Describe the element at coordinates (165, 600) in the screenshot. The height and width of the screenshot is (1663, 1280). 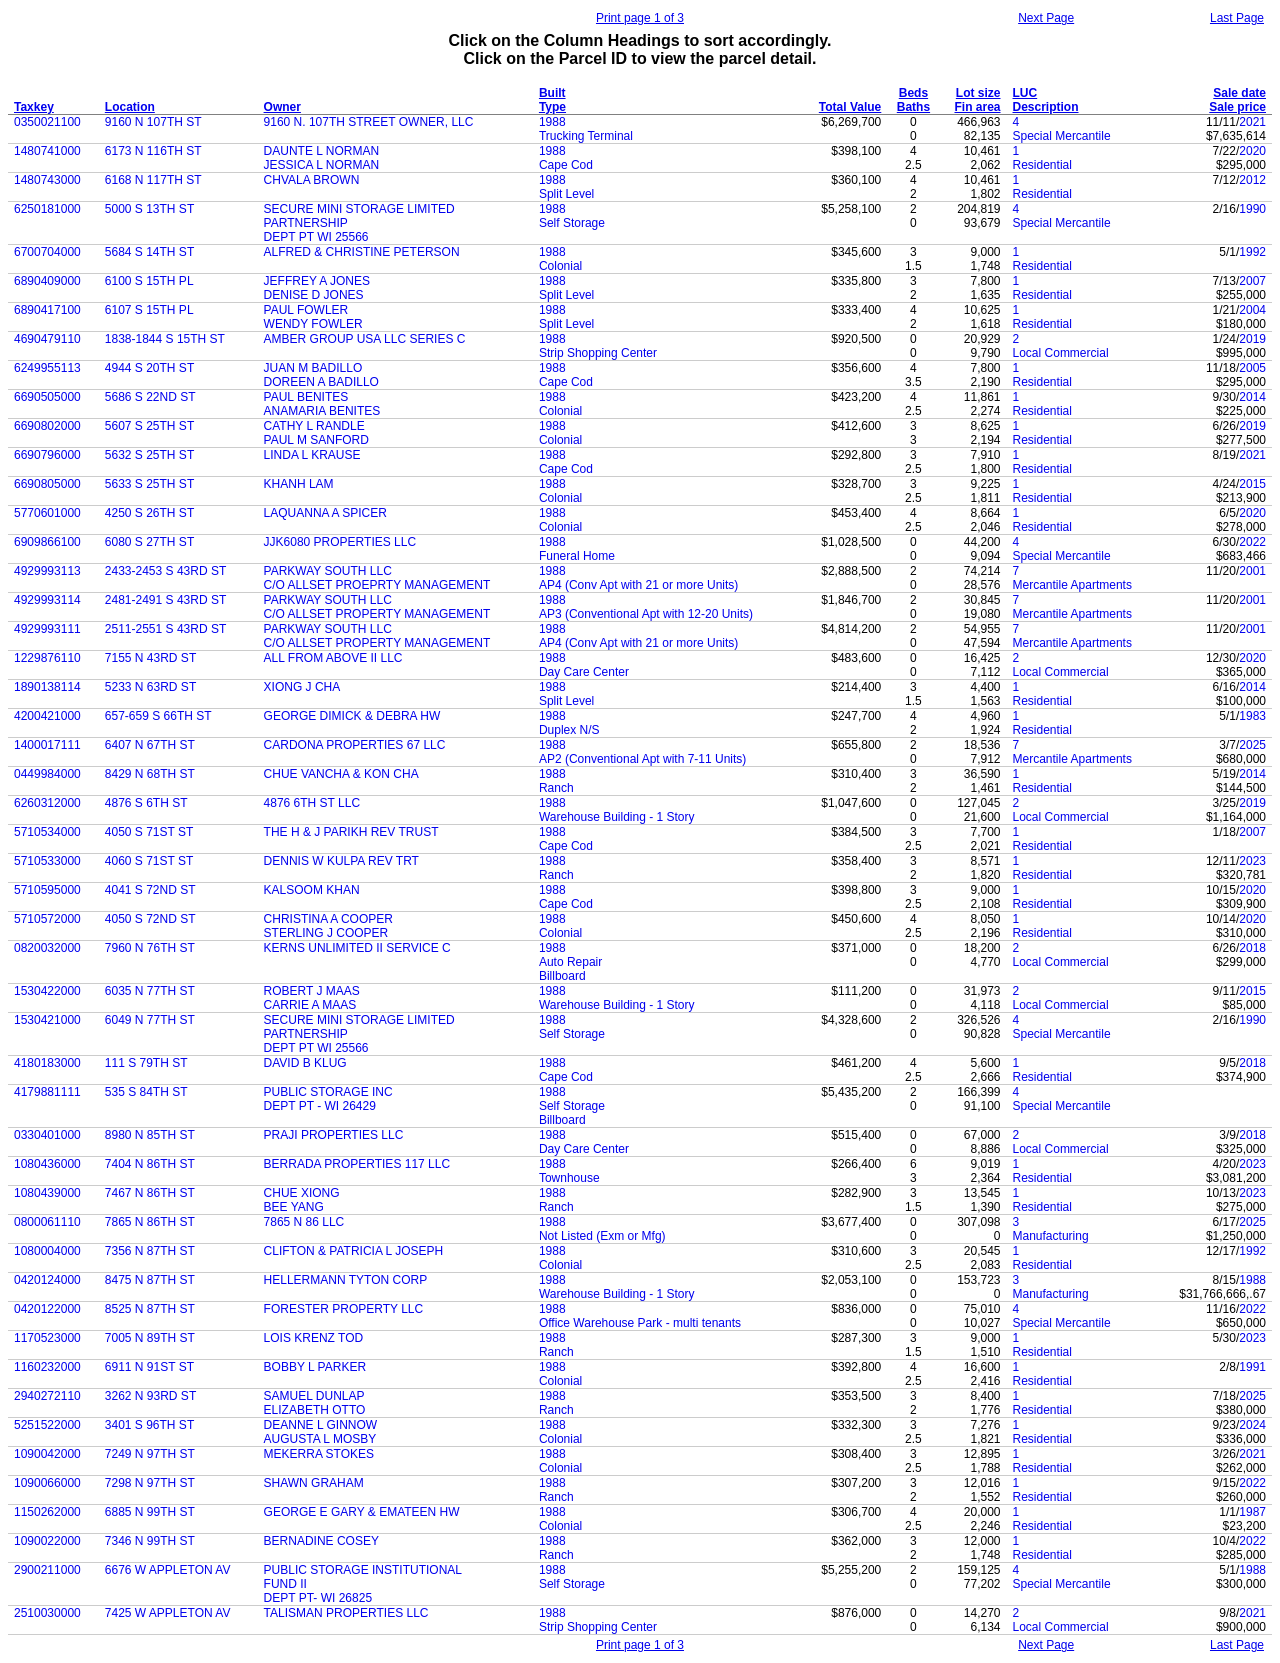
I see `2481-2491 S 43RD ST` at that location.